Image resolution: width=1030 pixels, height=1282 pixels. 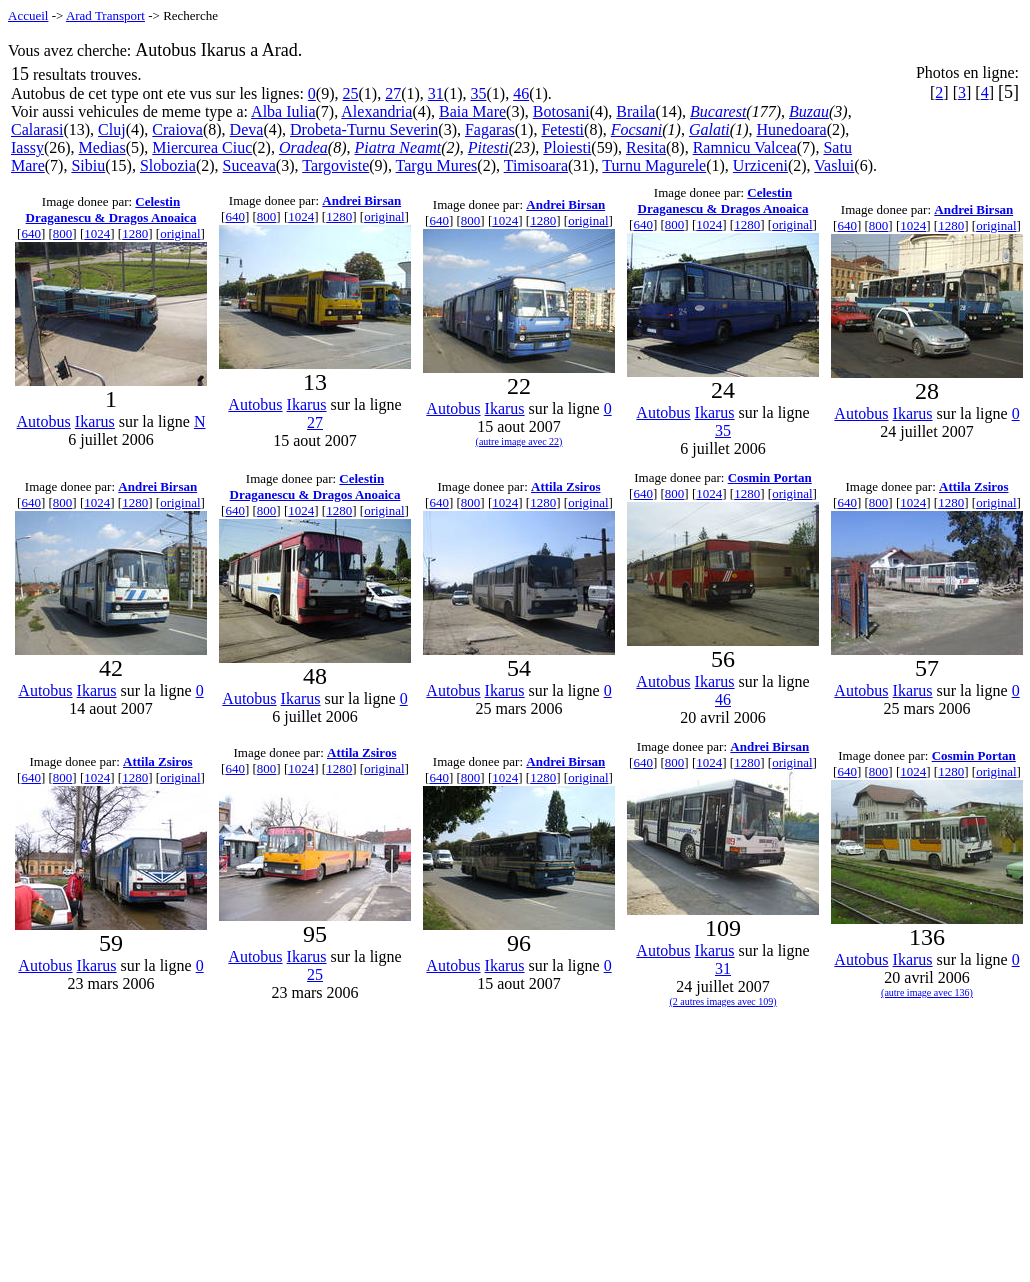 What do you see at coordinates (37, 129) in the screenshot?
I see `Calarasi` at bounding box center [37, 129].